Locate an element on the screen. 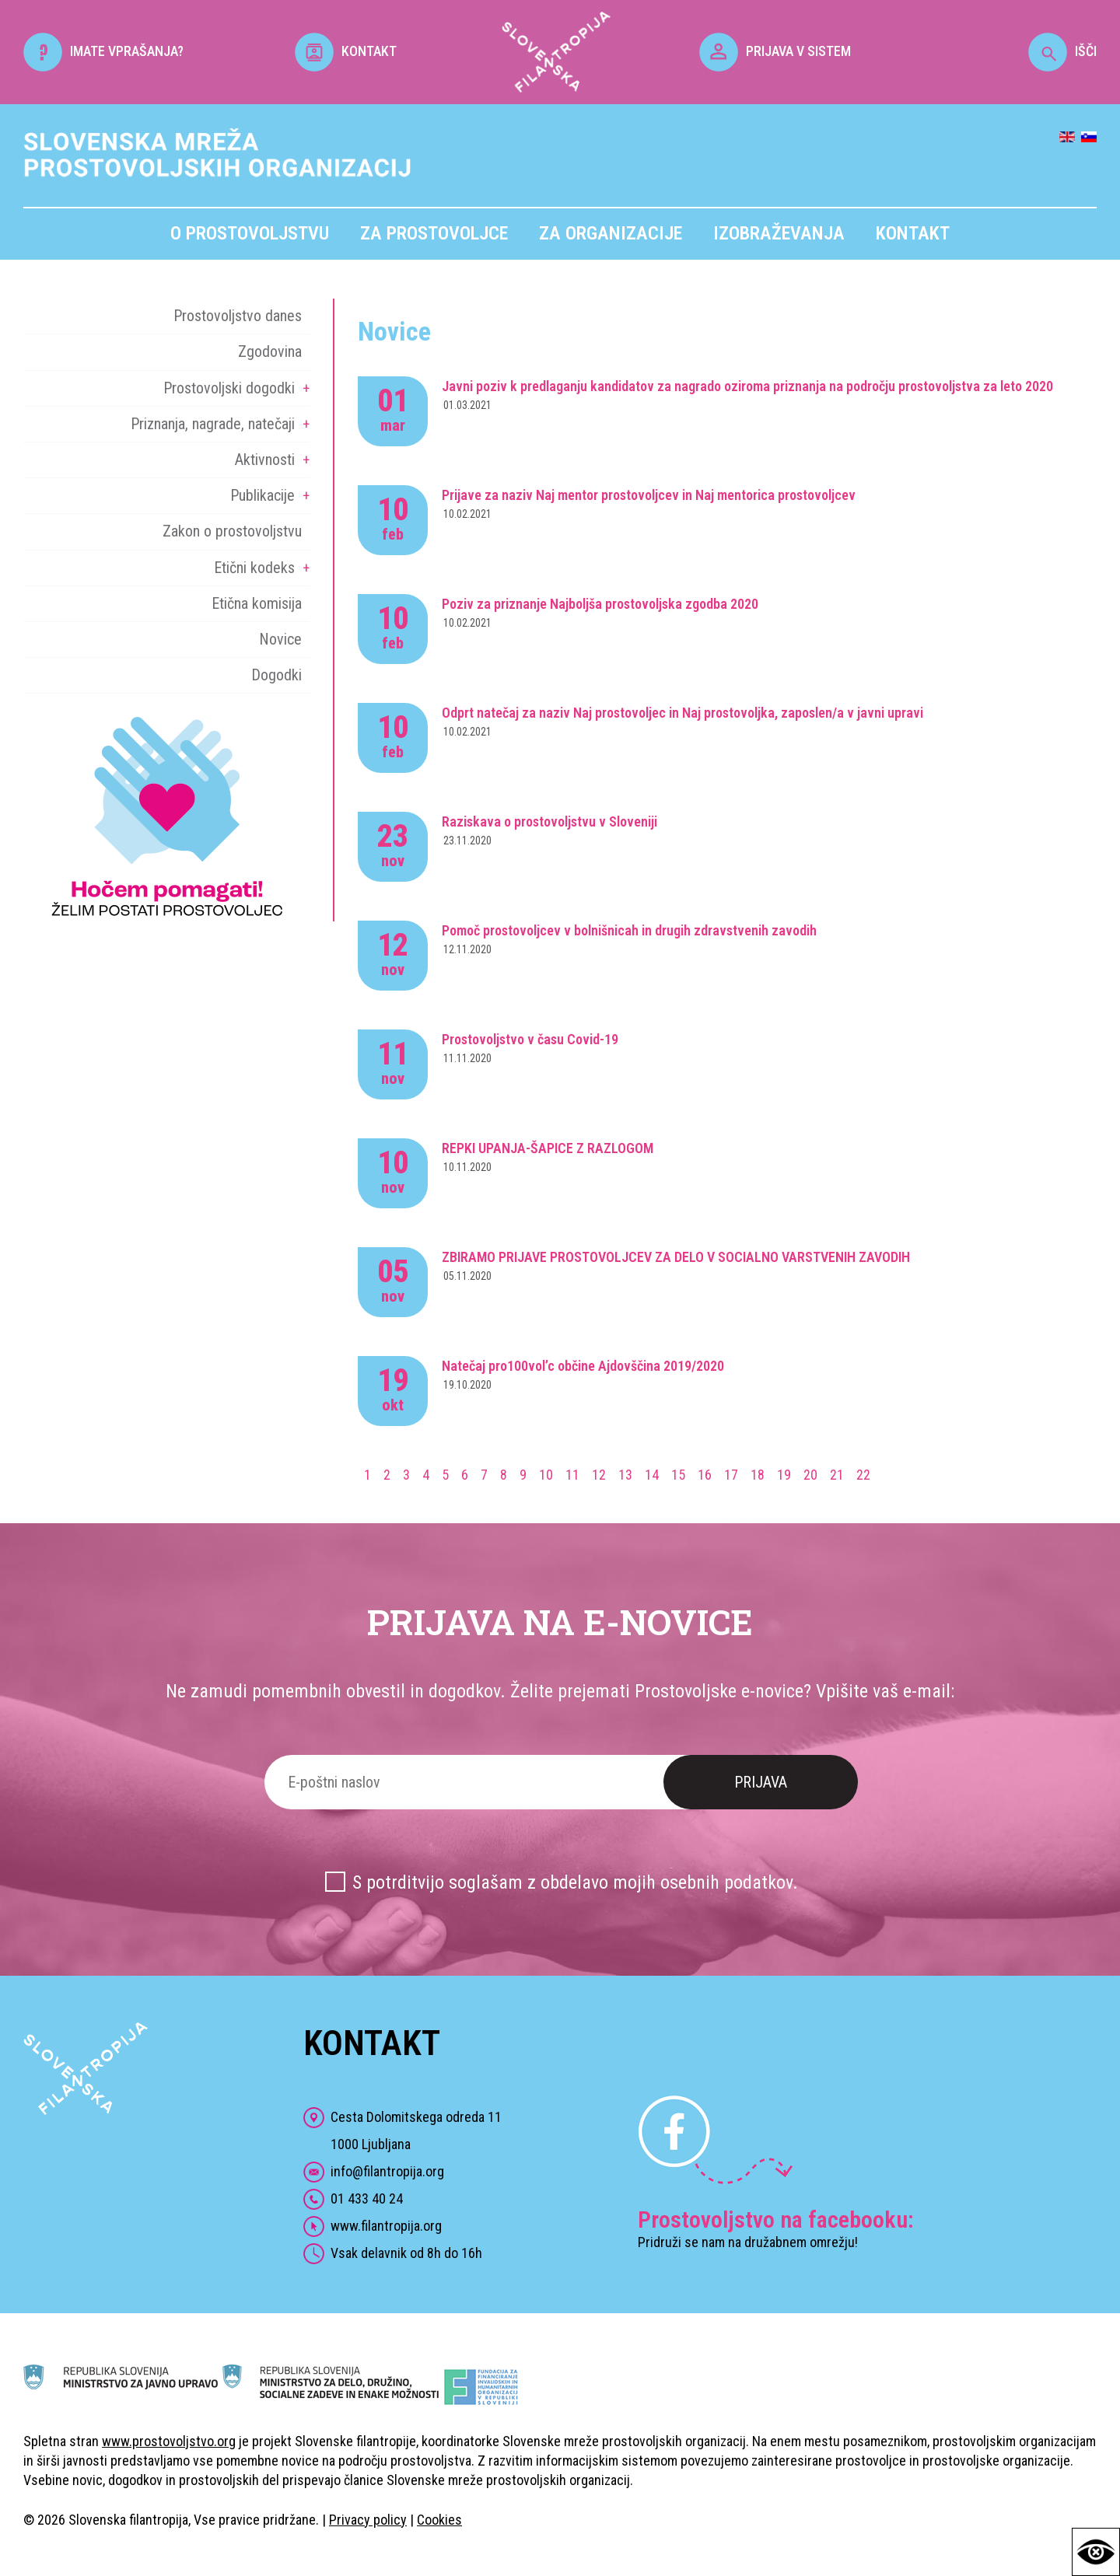 Image resolution: width=1120 pixels, height=2576 pixels. Etična komisija is located at coordinates (257, 603).